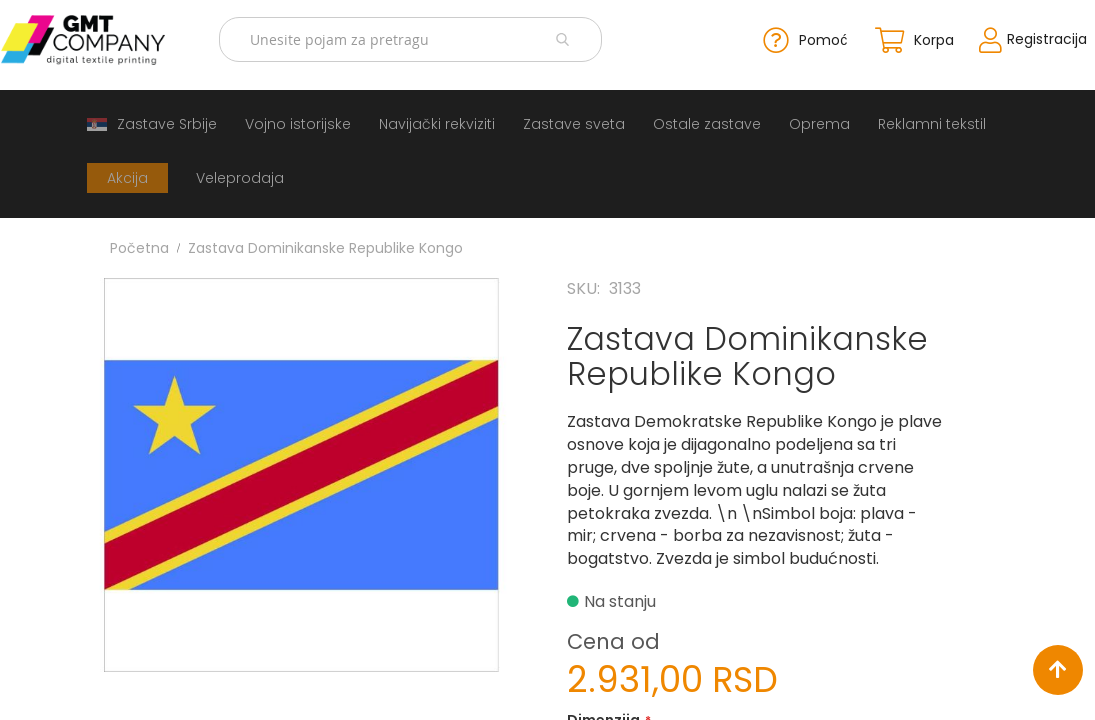 The image size is (1095, 720). Describe the element at coordinates (152, 122) in the screenshot. I see `[menuitem]` at that location.